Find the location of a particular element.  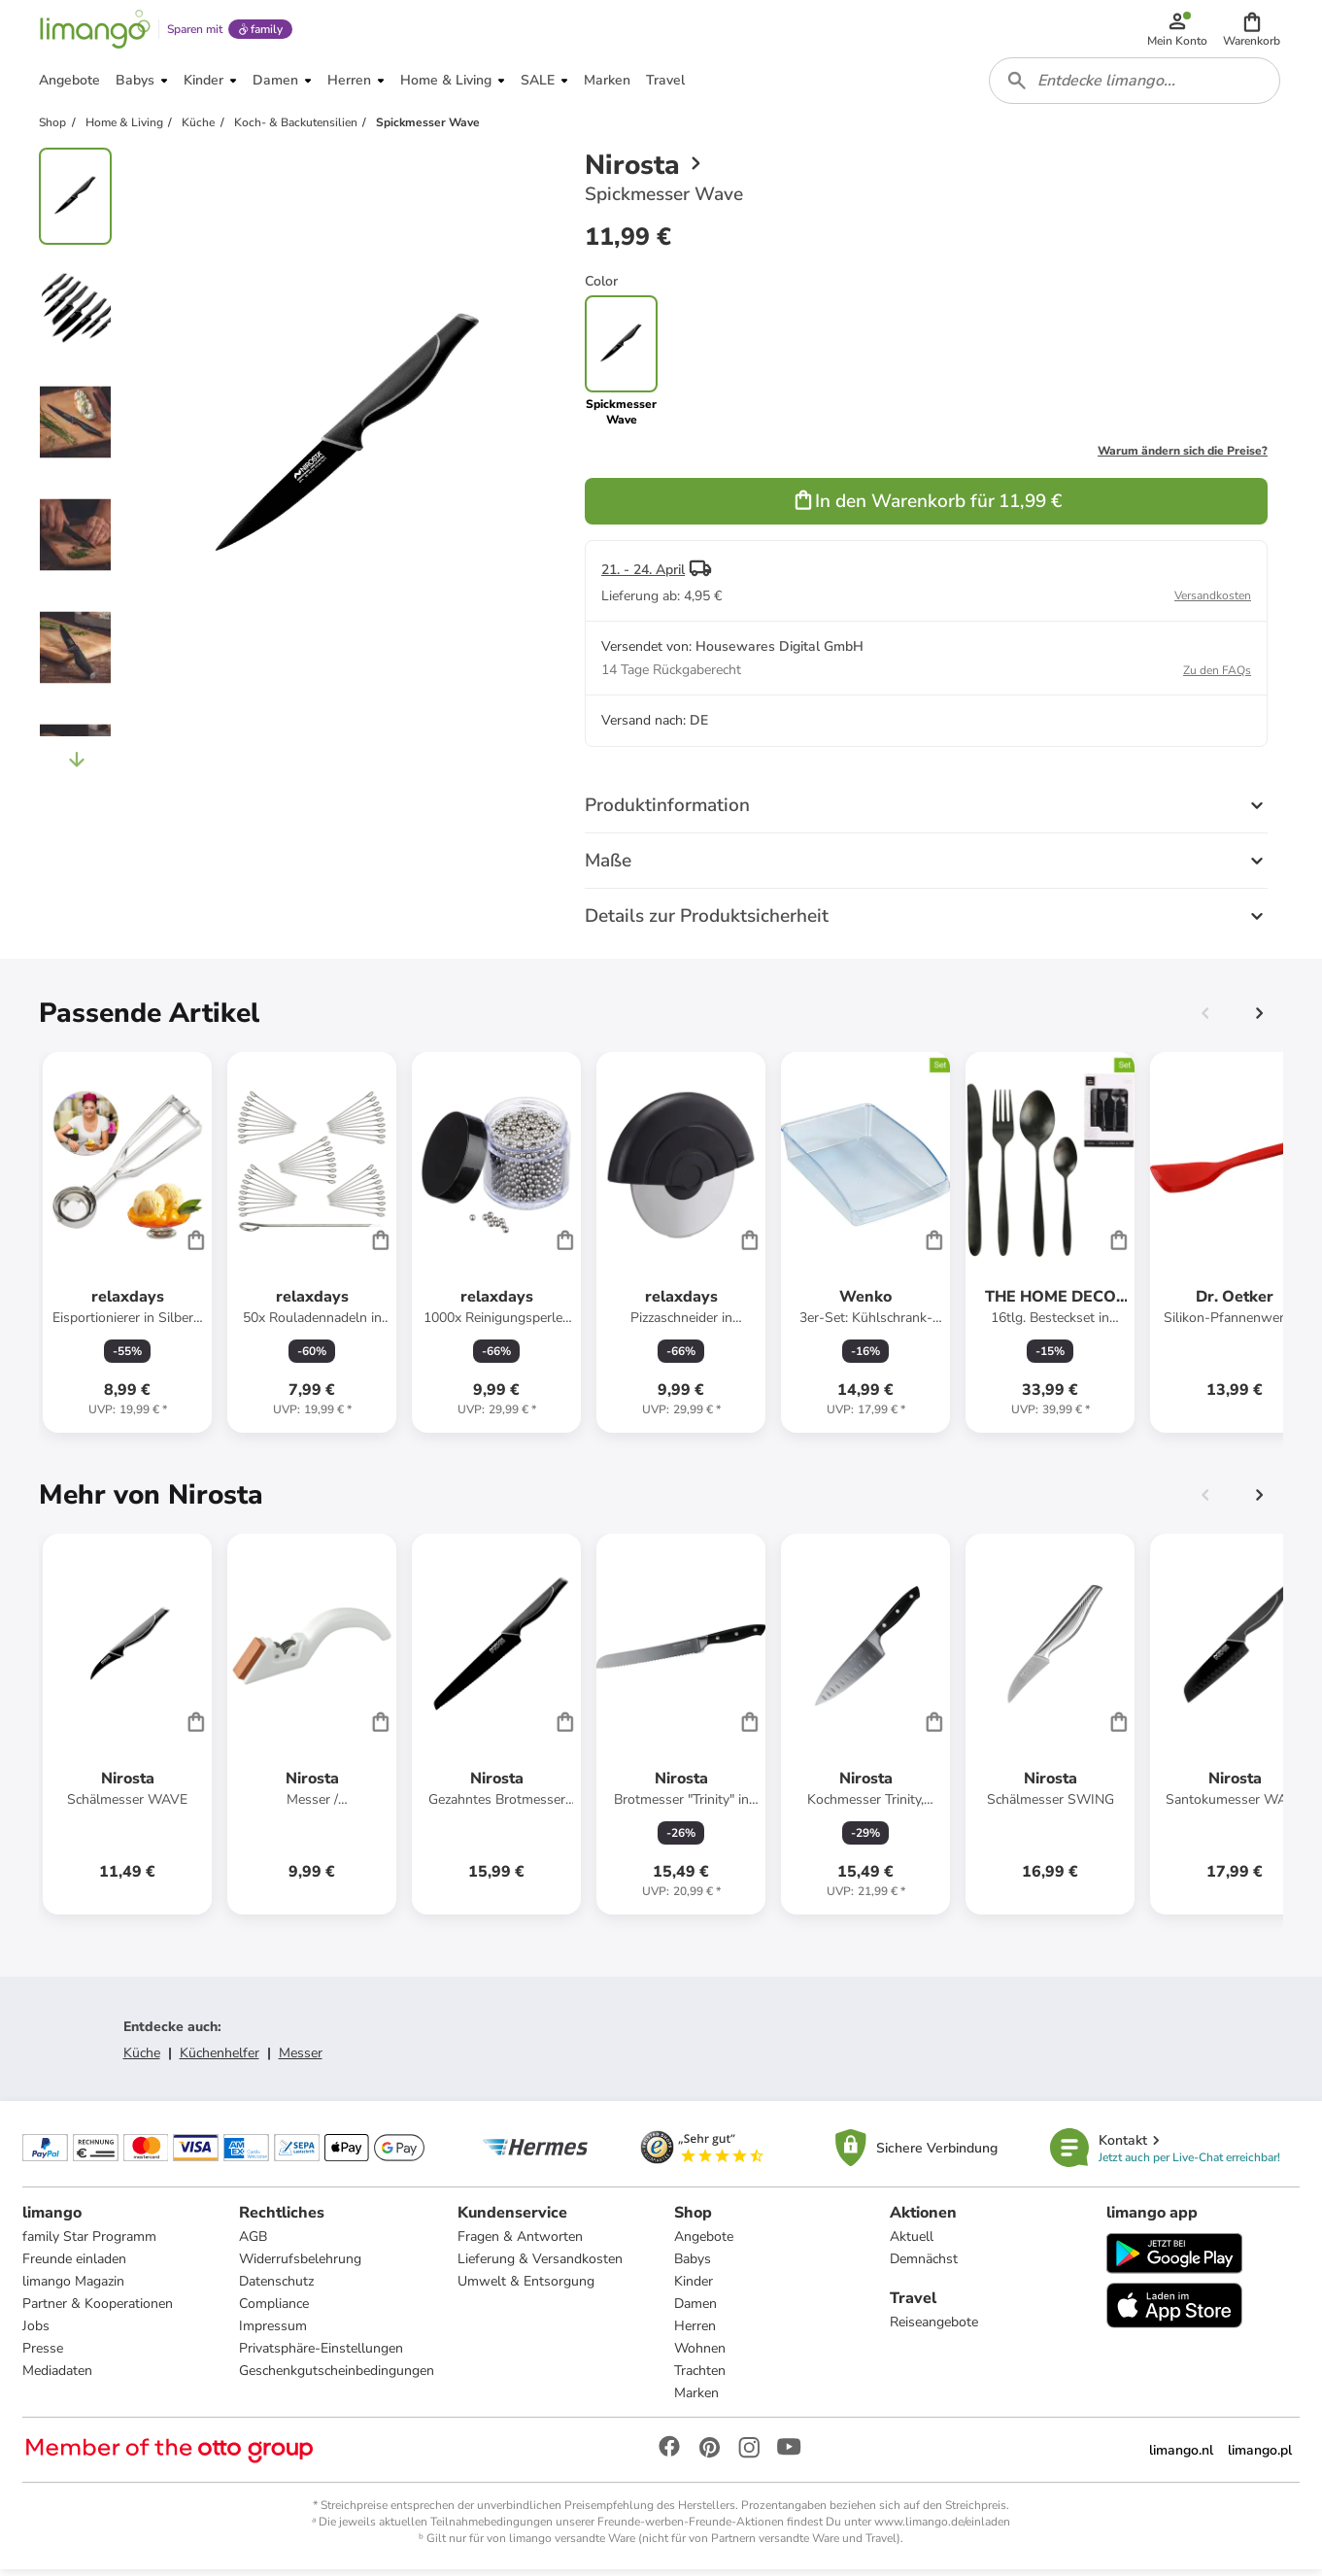

[Limango homepage] is located at coordinates (94, 31).